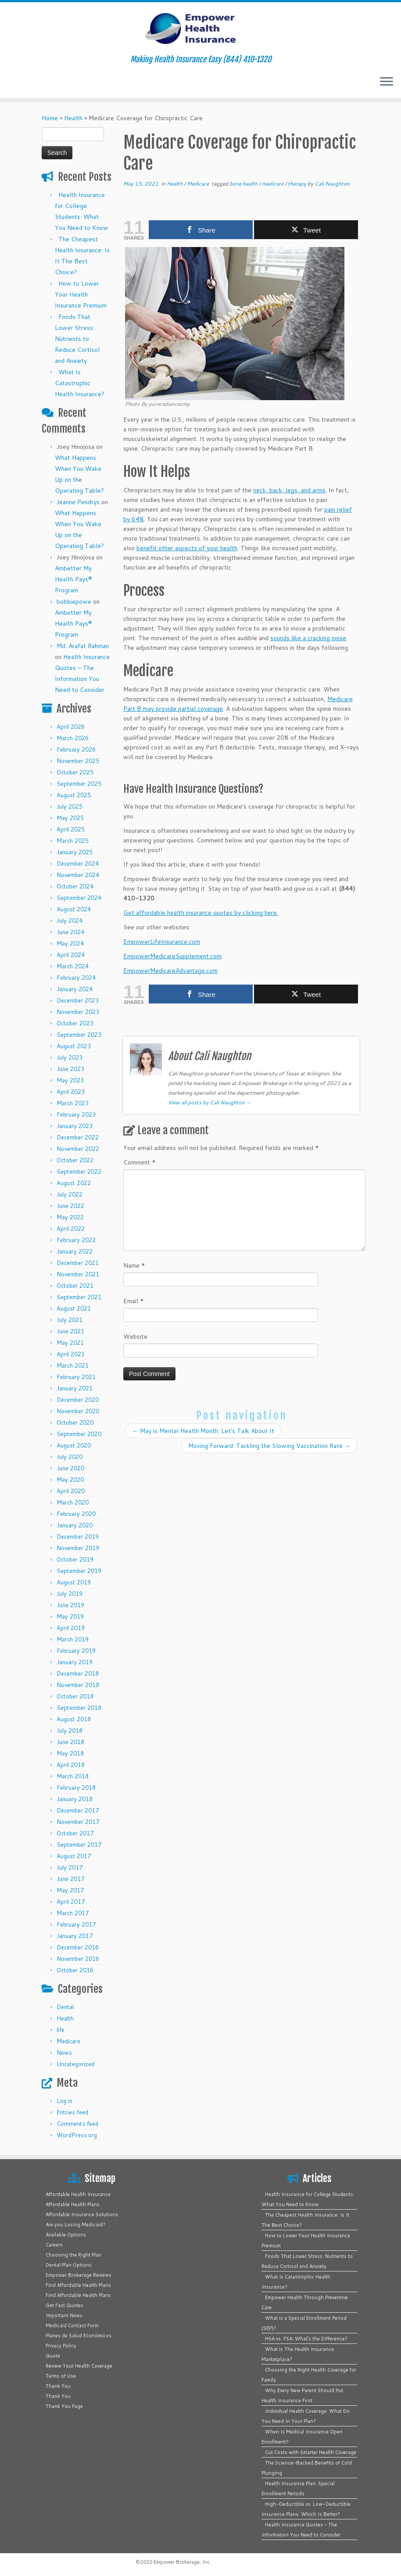 This screenshot has height=2576, width=401. Describe the element at coordinates (78, 875) in the screenshot. I see `November 2024` at that location.